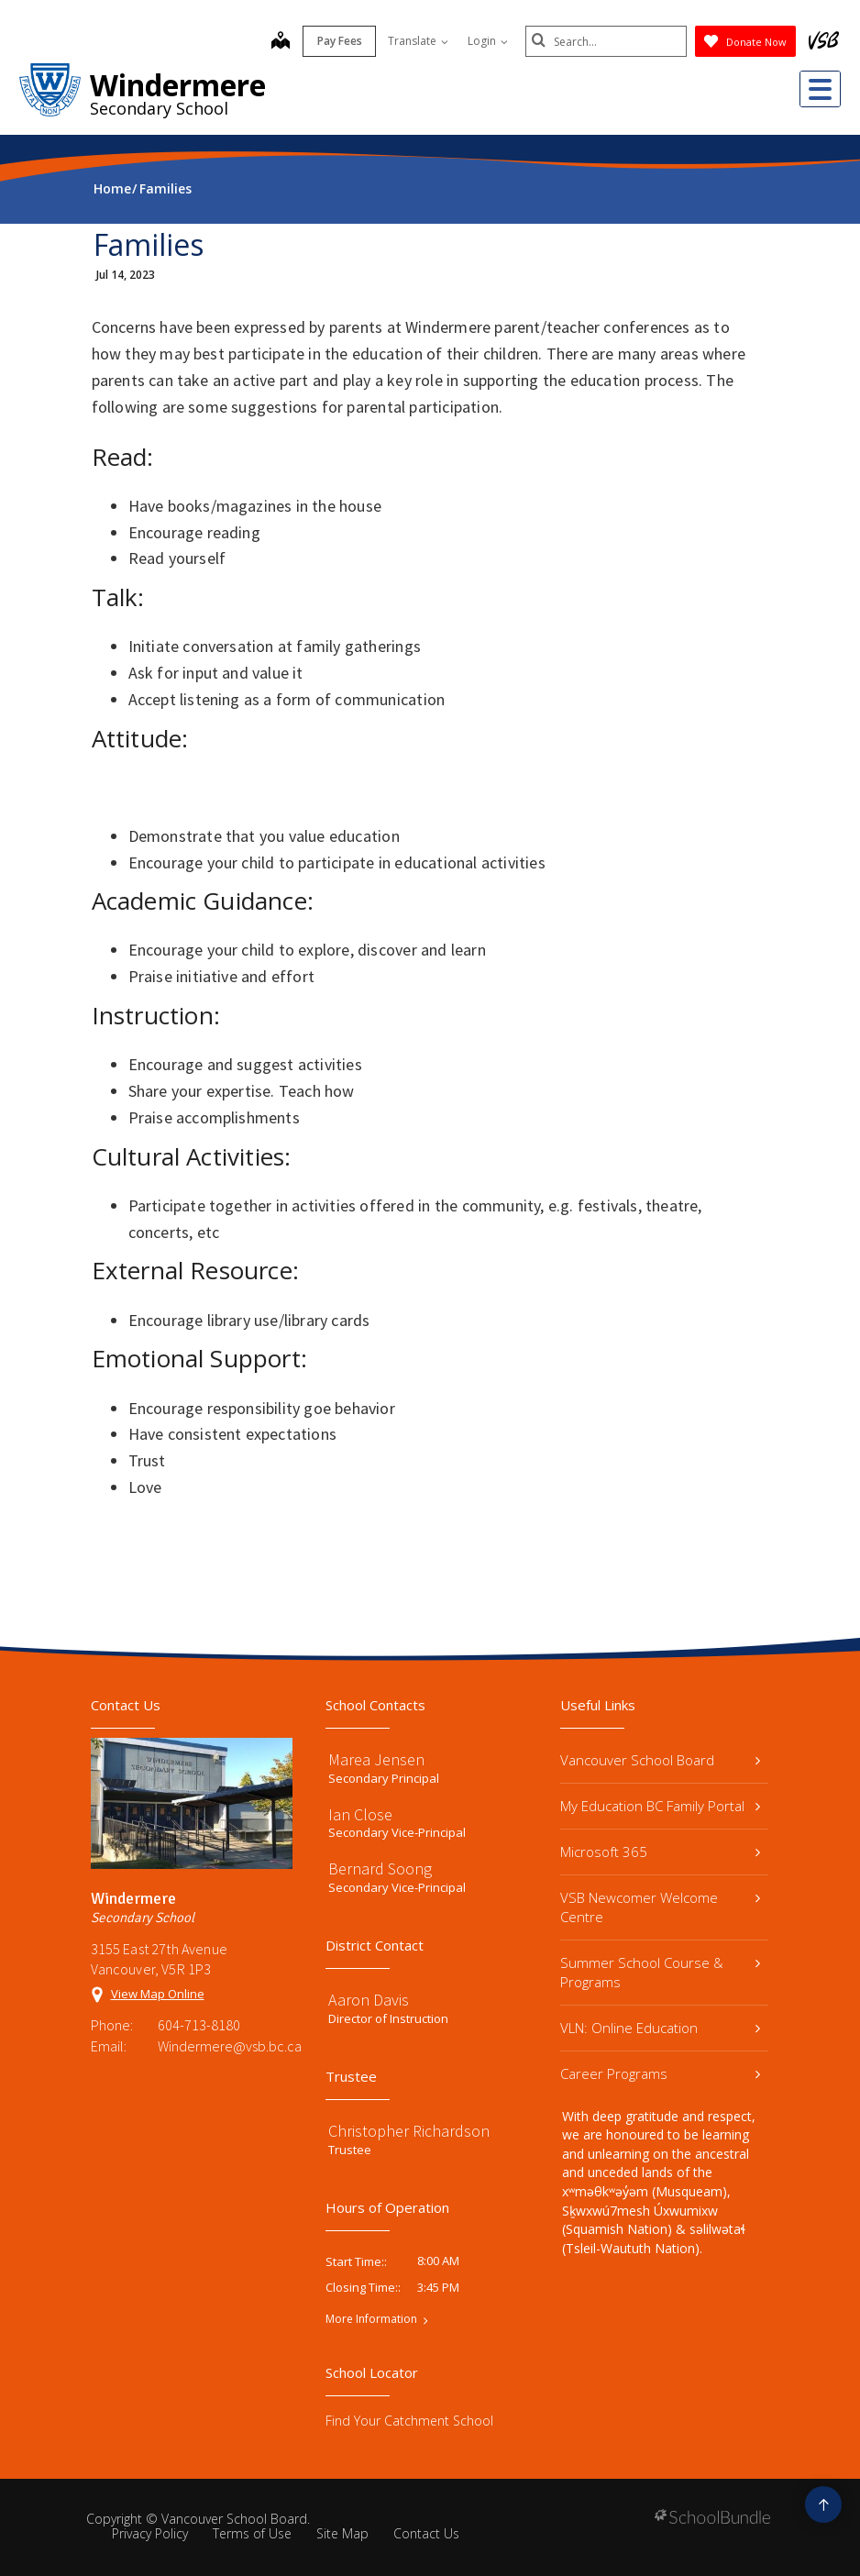 This screenshot has height=2576, width=860. What do you see at coordinates (157, 1993) in the screenshot?
I see `View Map Online` at bounding box center [157, 1993].